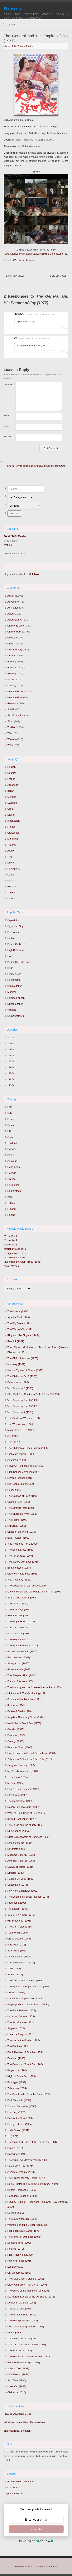  I want to click on Movie Set 1, so click(10, 1236).